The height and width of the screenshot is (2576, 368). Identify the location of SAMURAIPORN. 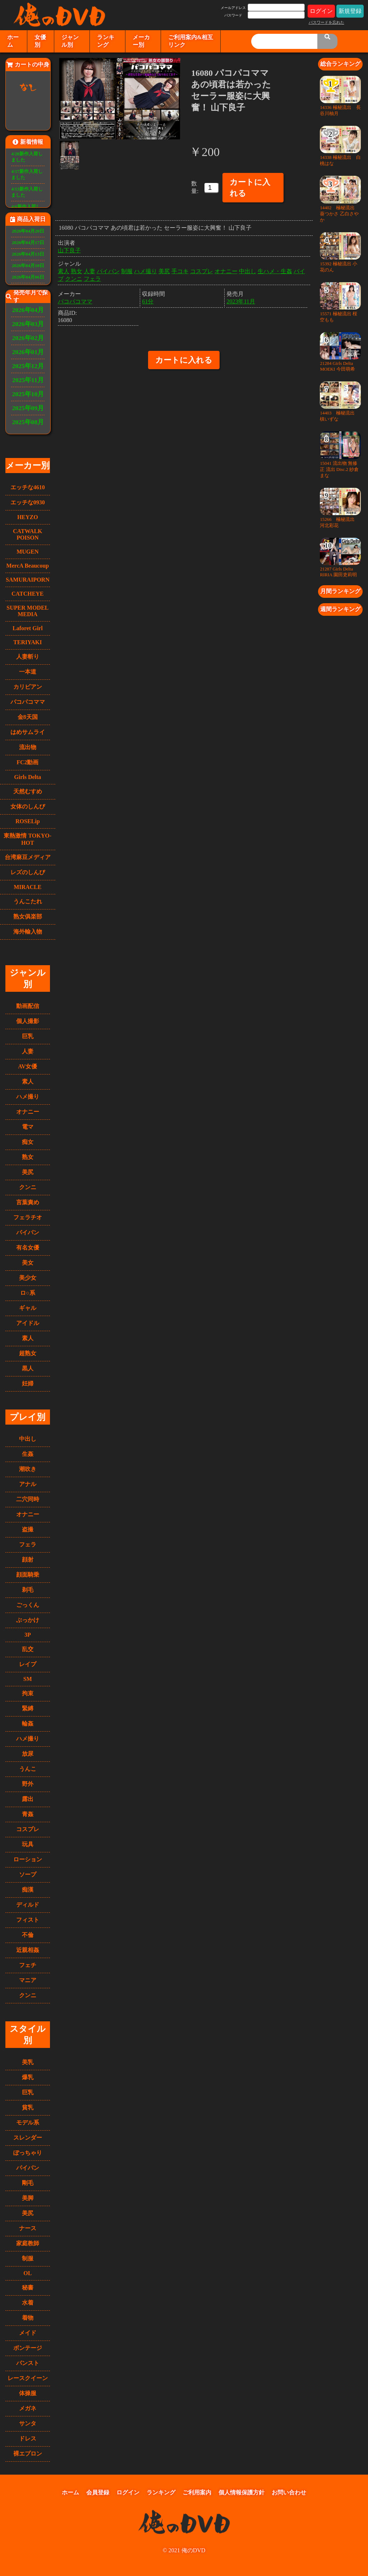
(28, 580).